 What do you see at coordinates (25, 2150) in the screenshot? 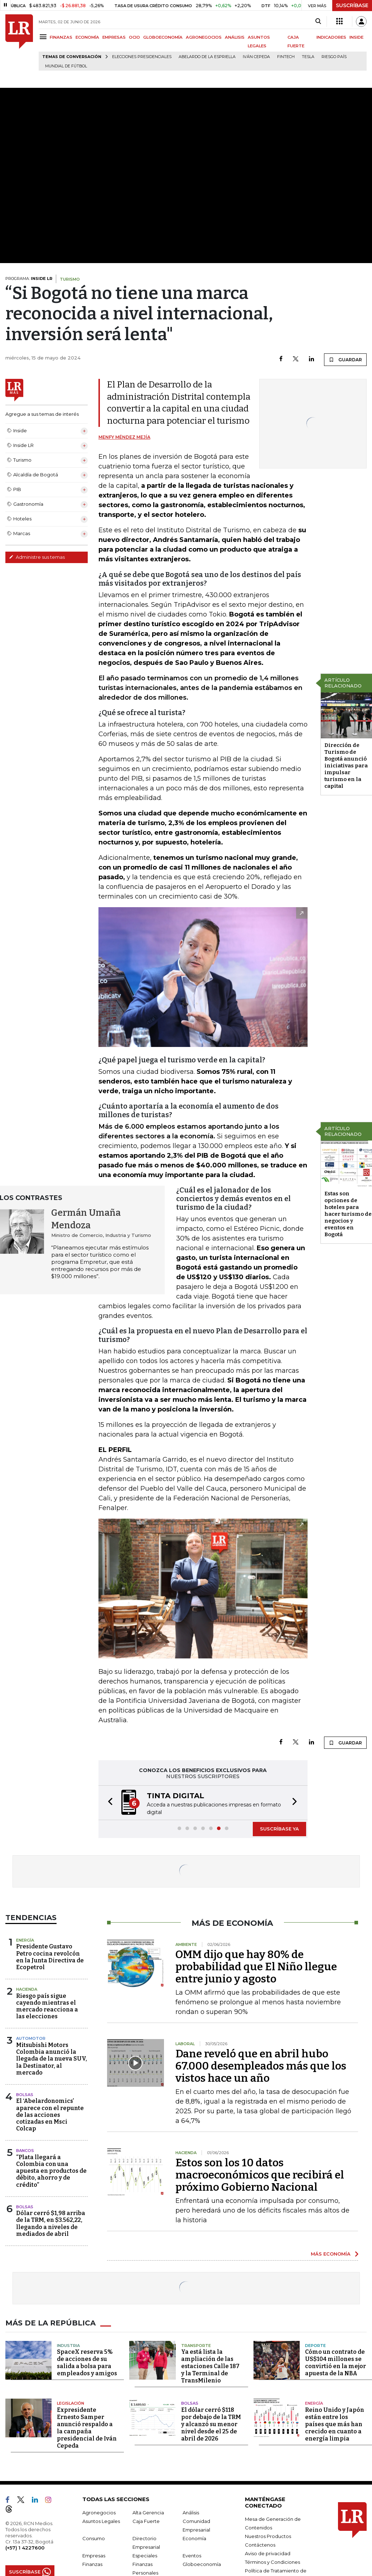
I see `Bancos` at bounding box center [25, 2150].